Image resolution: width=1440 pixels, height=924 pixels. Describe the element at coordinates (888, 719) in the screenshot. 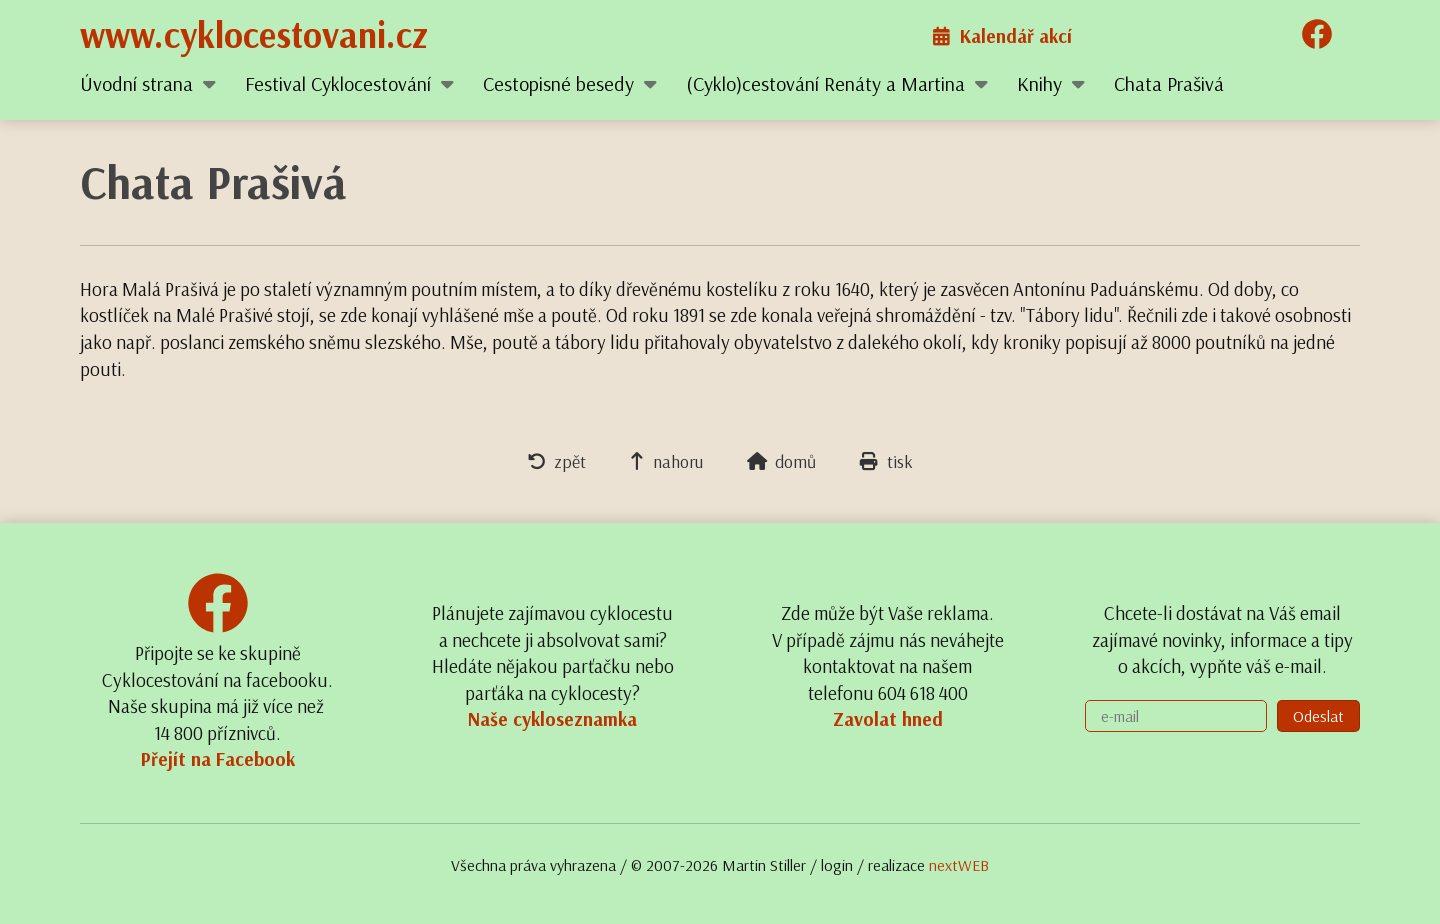

I see `Zavolat hned` at that location.